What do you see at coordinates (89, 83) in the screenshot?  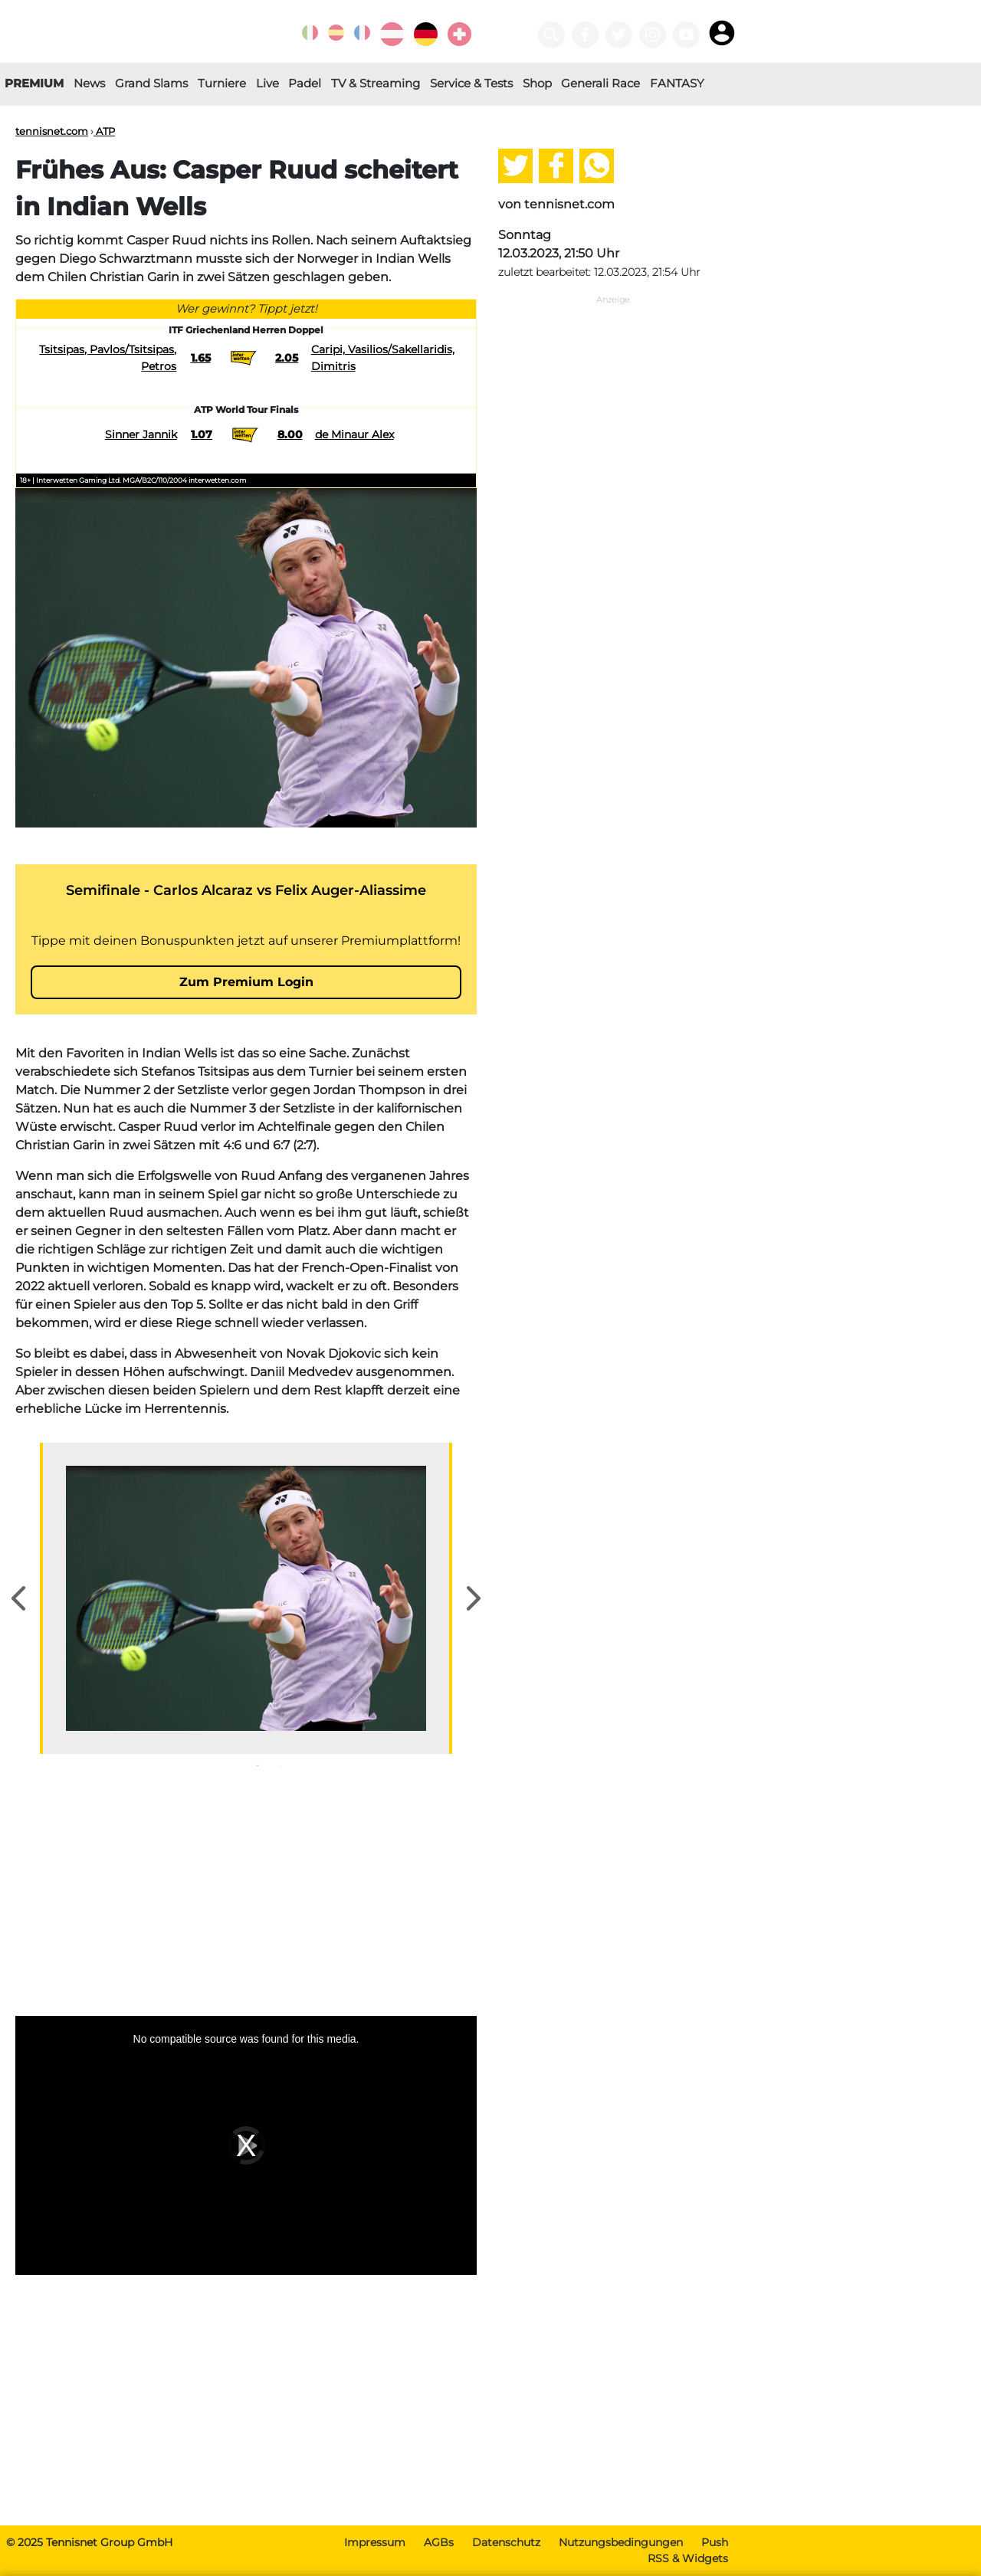 I see `News` at bounding box center [89, 83].